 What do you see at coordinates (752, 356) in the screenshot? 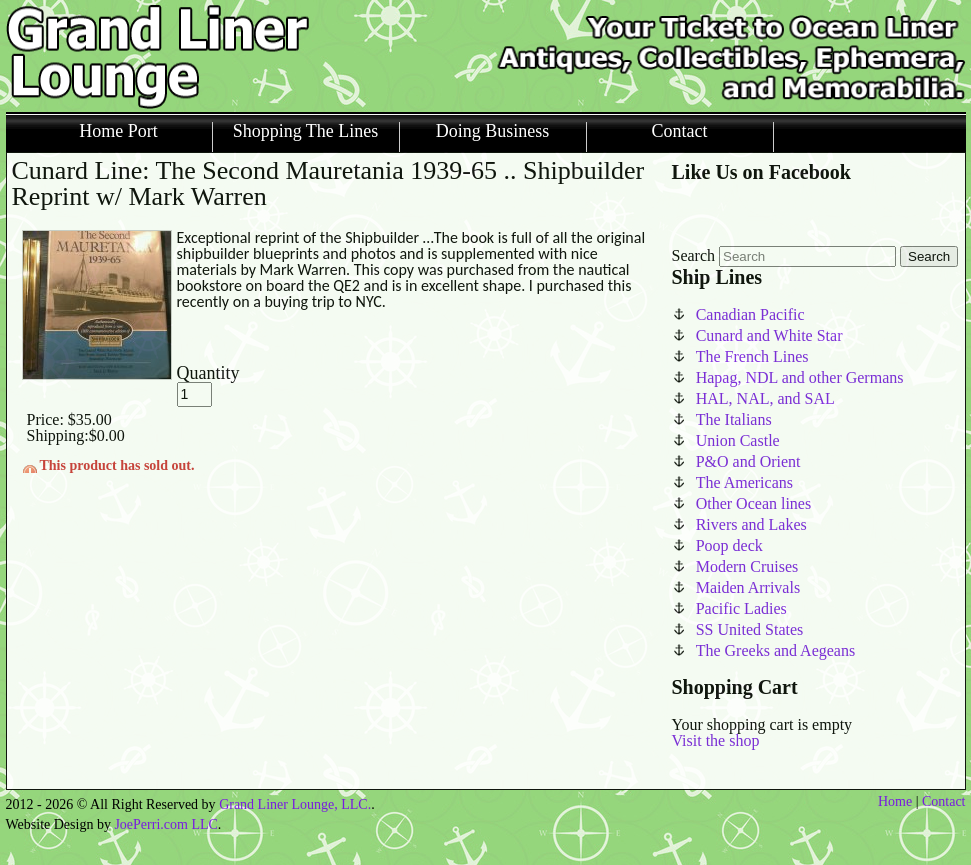
I see `The French Lines` at bounding box center [752, 356].